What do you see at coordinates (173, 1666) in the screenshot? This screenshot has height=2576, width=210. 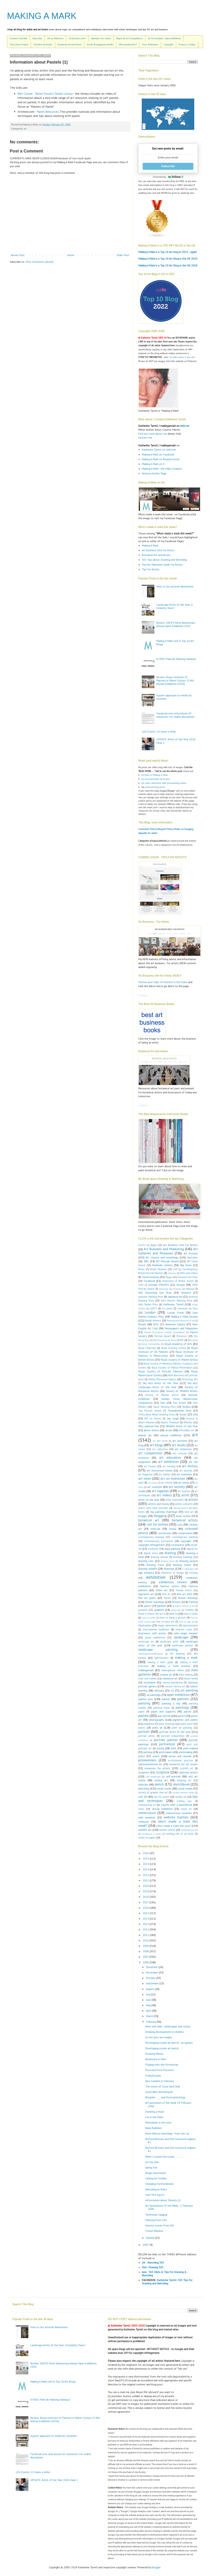 I see `making a mark reviews` at bounding box center [173, 1666].